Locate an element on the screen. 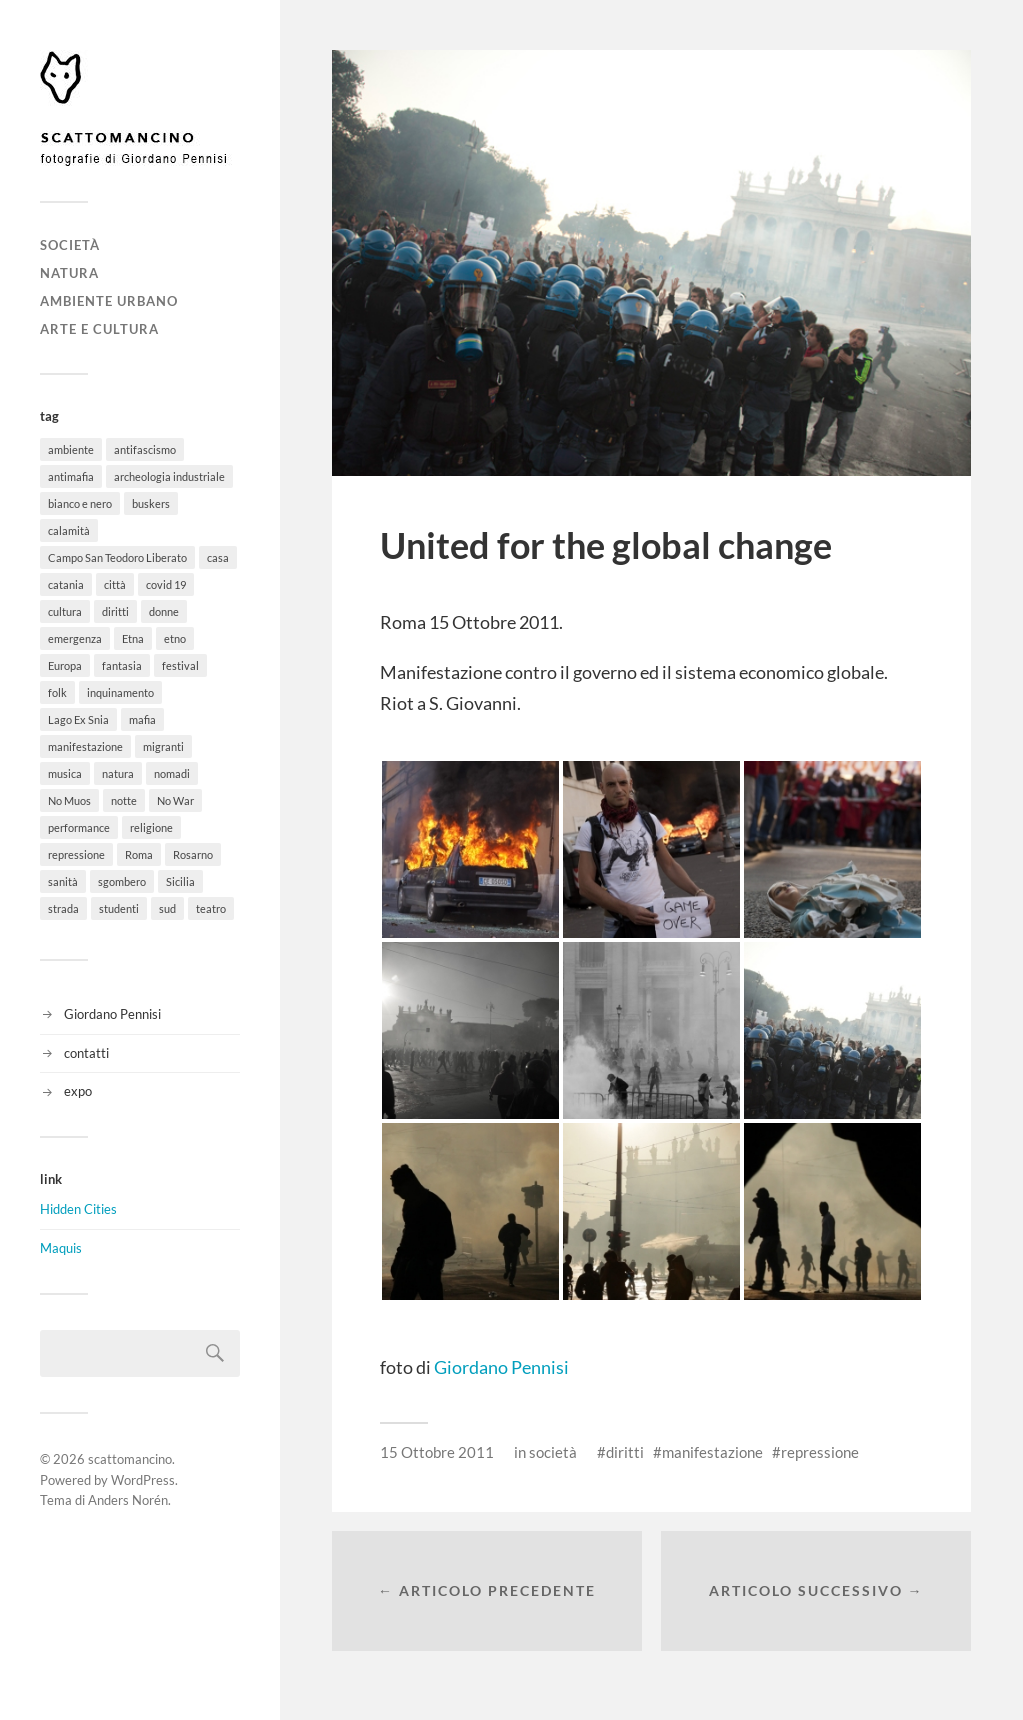  società is located at coordinates (70, 245).